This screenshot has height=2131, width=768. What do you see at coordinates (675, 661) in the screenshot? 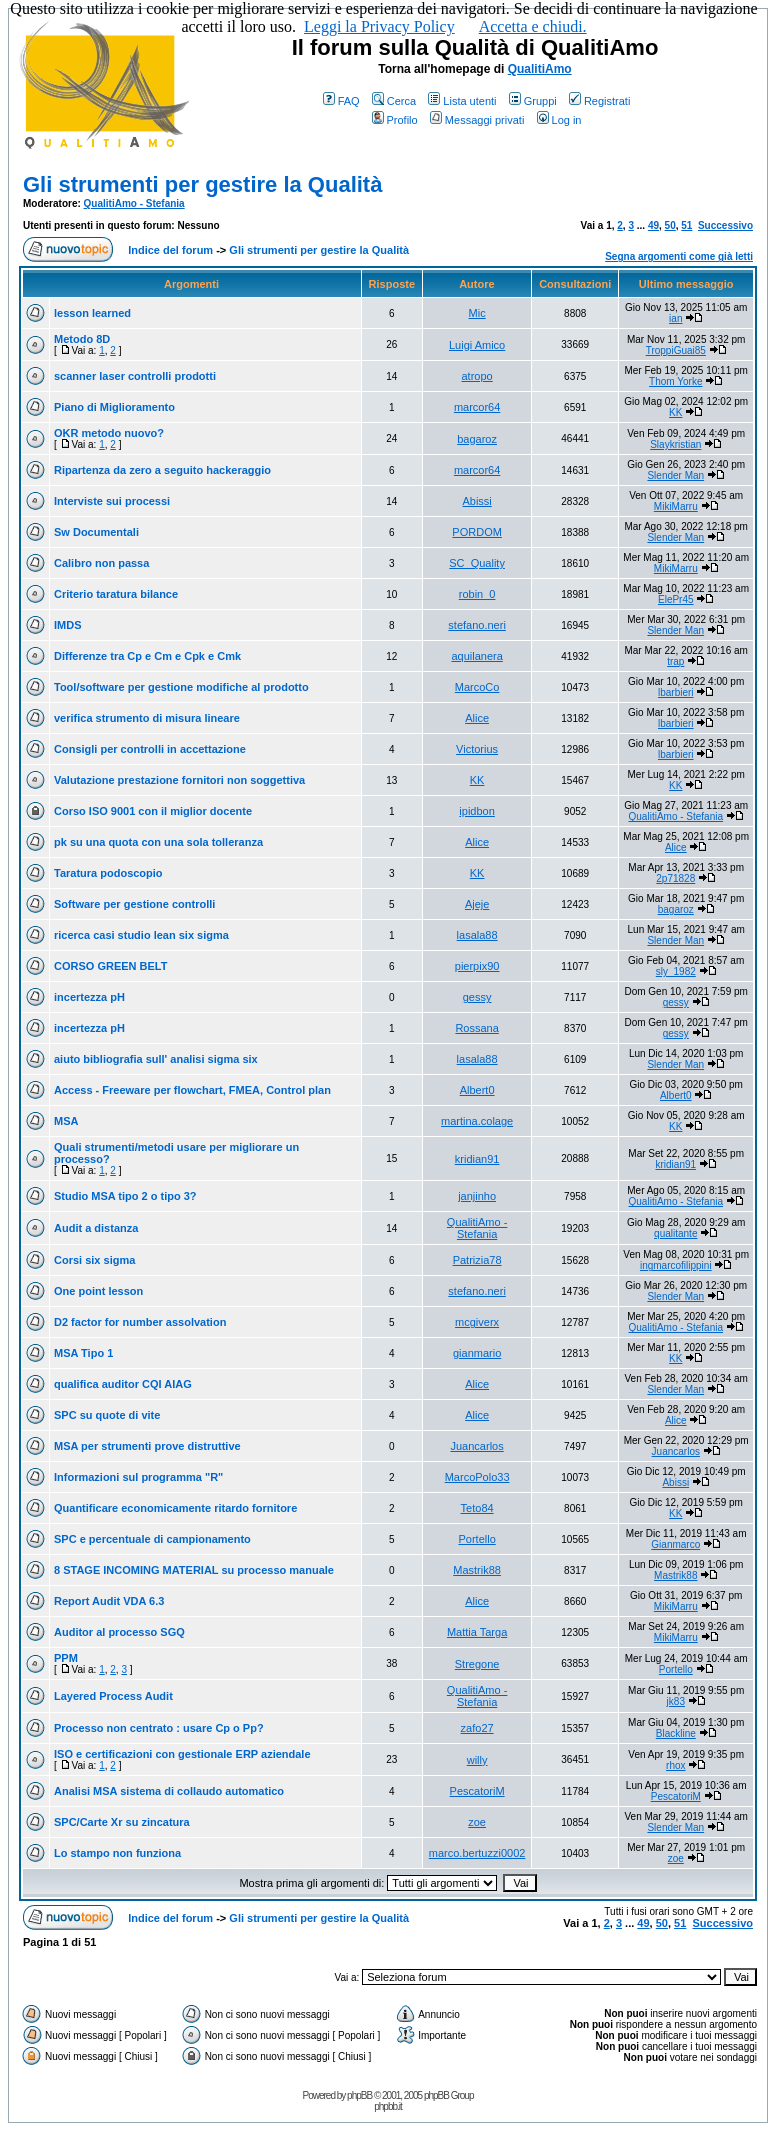
I see `trap` at bounding box center [675, 661].